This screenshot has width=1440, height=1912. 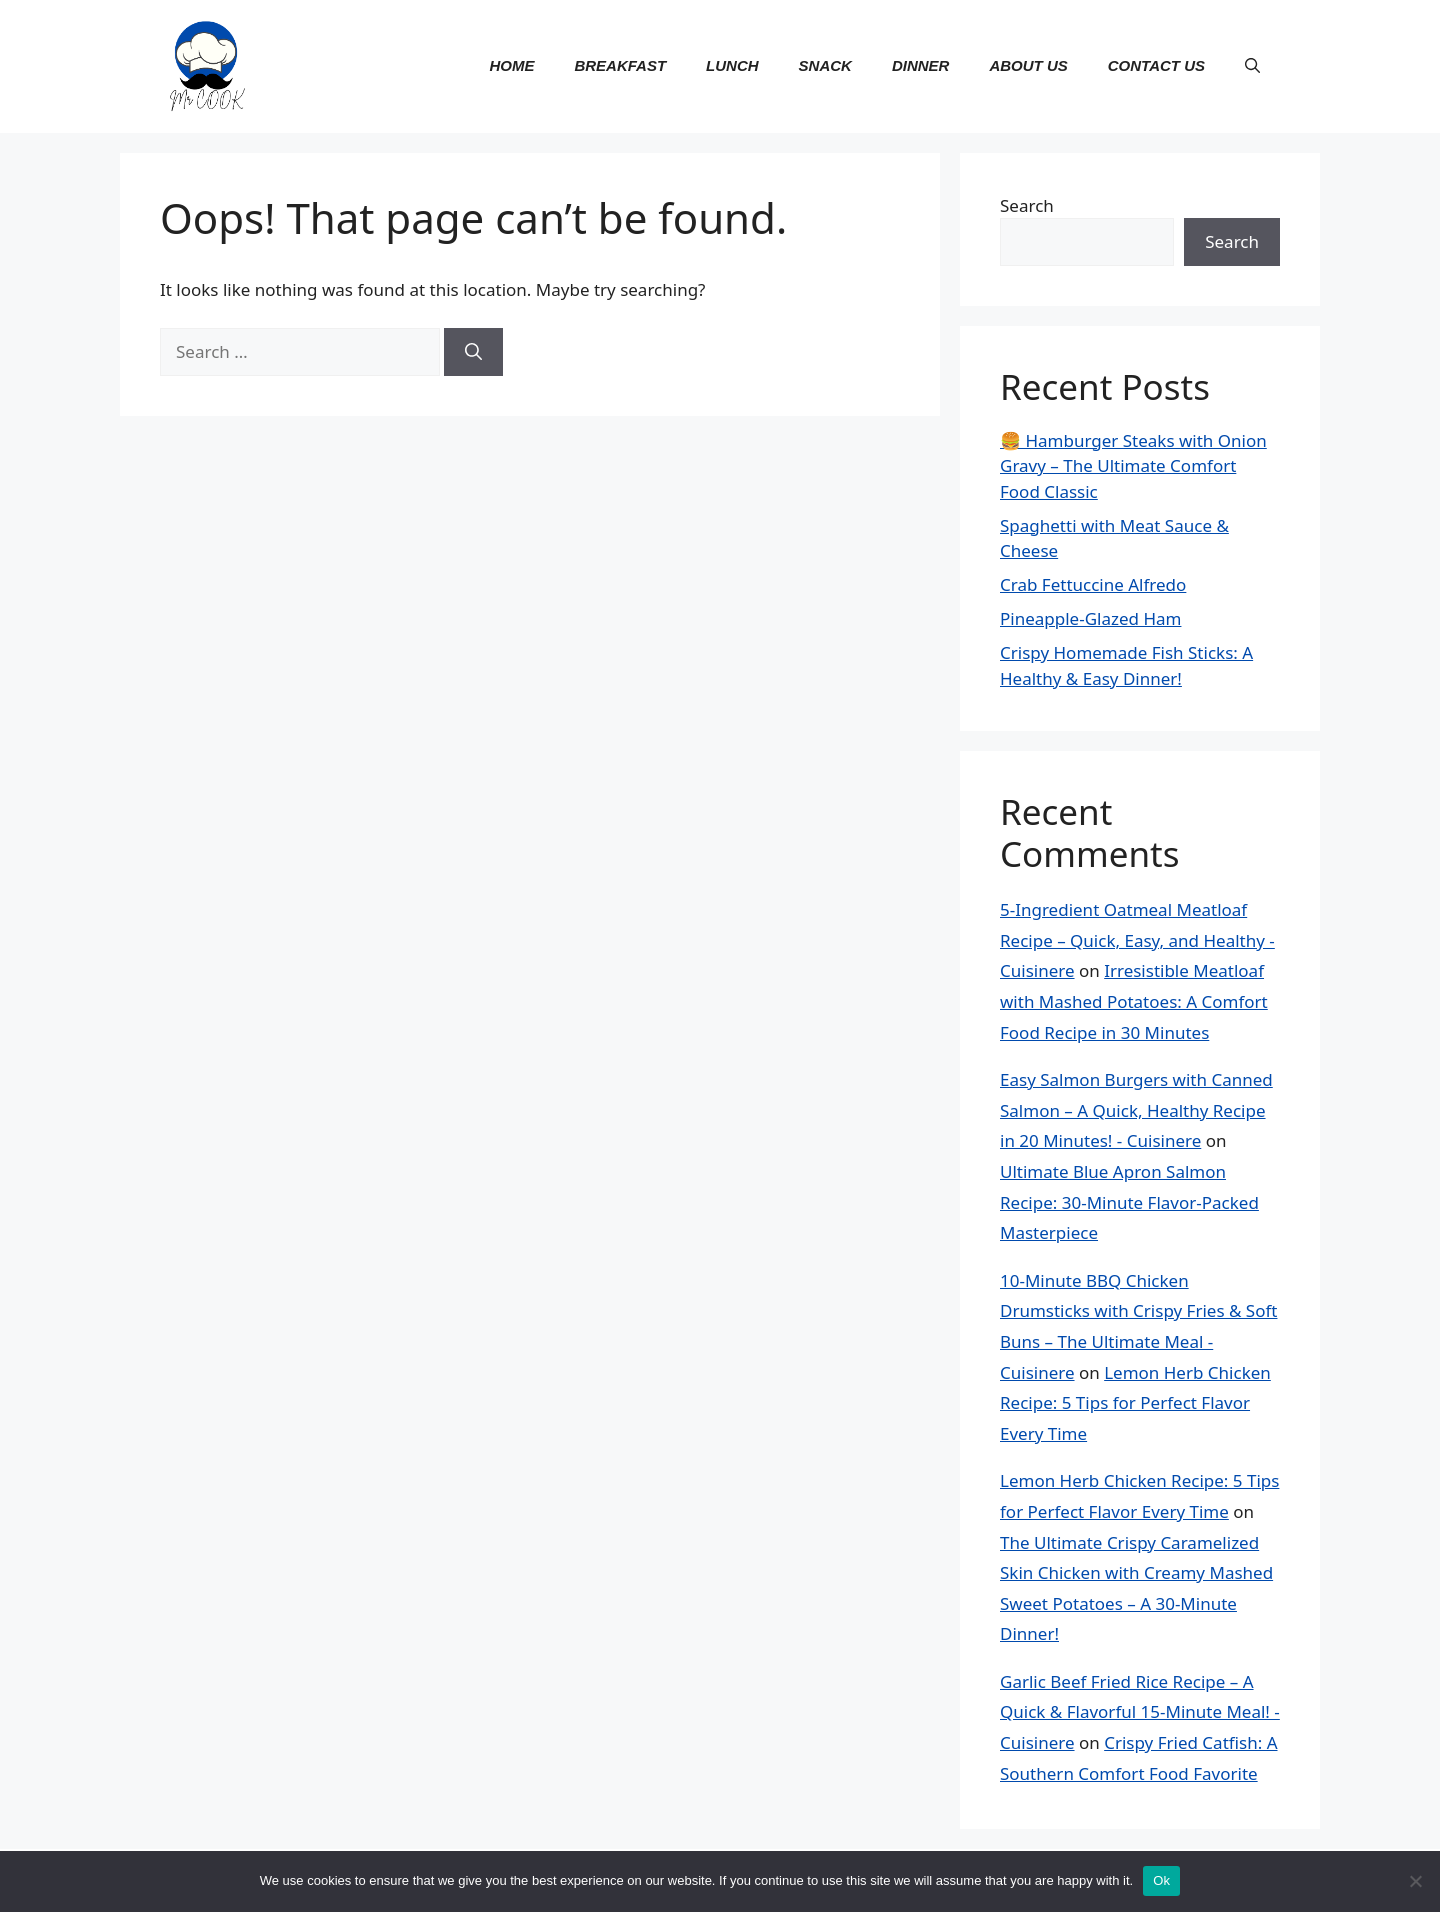 I want to click on Home, so click(x=511, y=65).